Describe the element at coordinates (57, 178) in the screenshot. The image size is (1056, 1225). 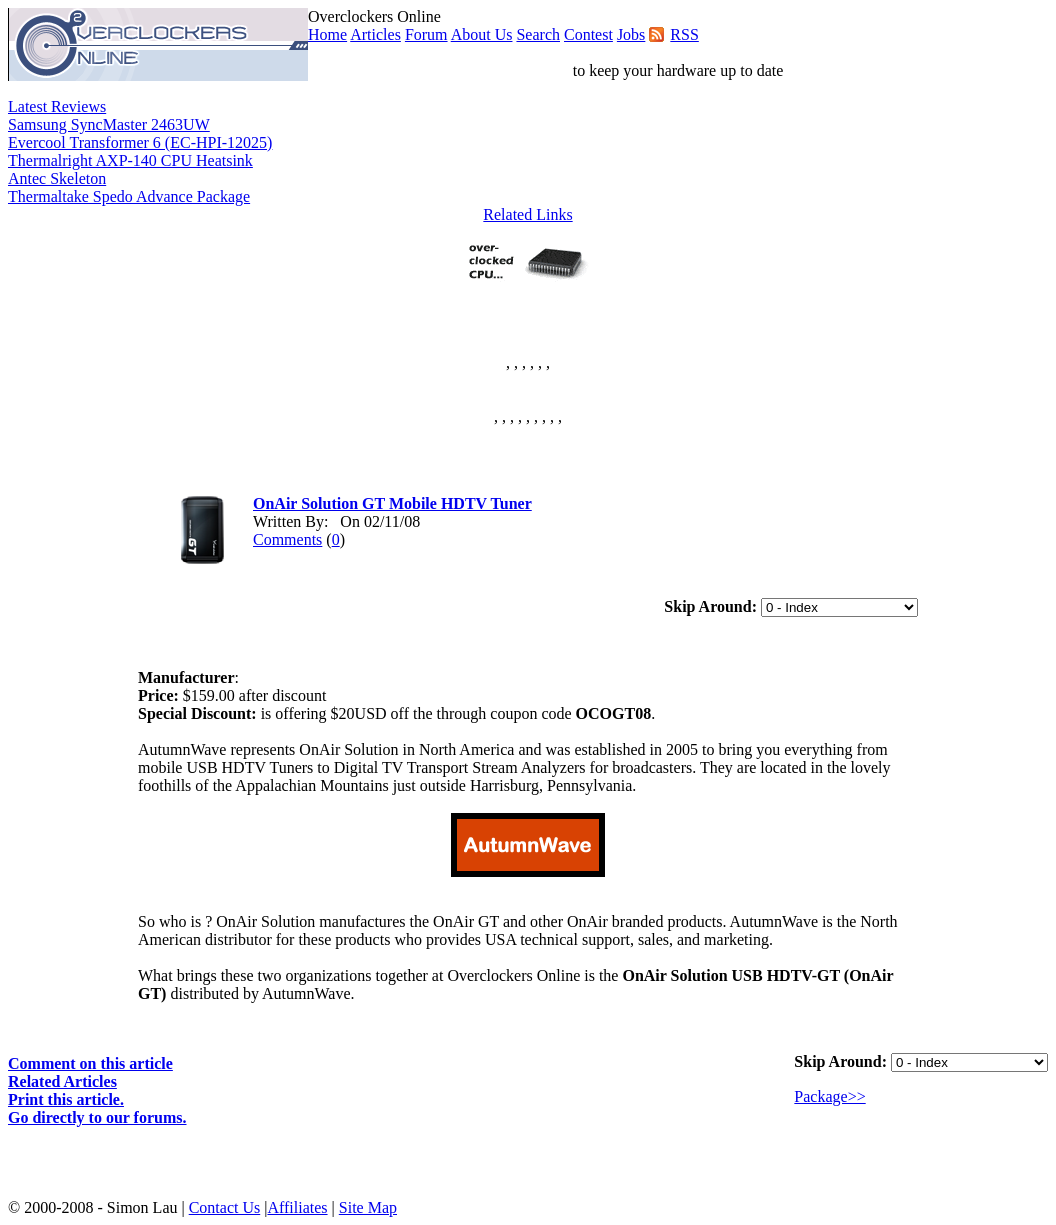
I see `Antec Skeleton` at that location.